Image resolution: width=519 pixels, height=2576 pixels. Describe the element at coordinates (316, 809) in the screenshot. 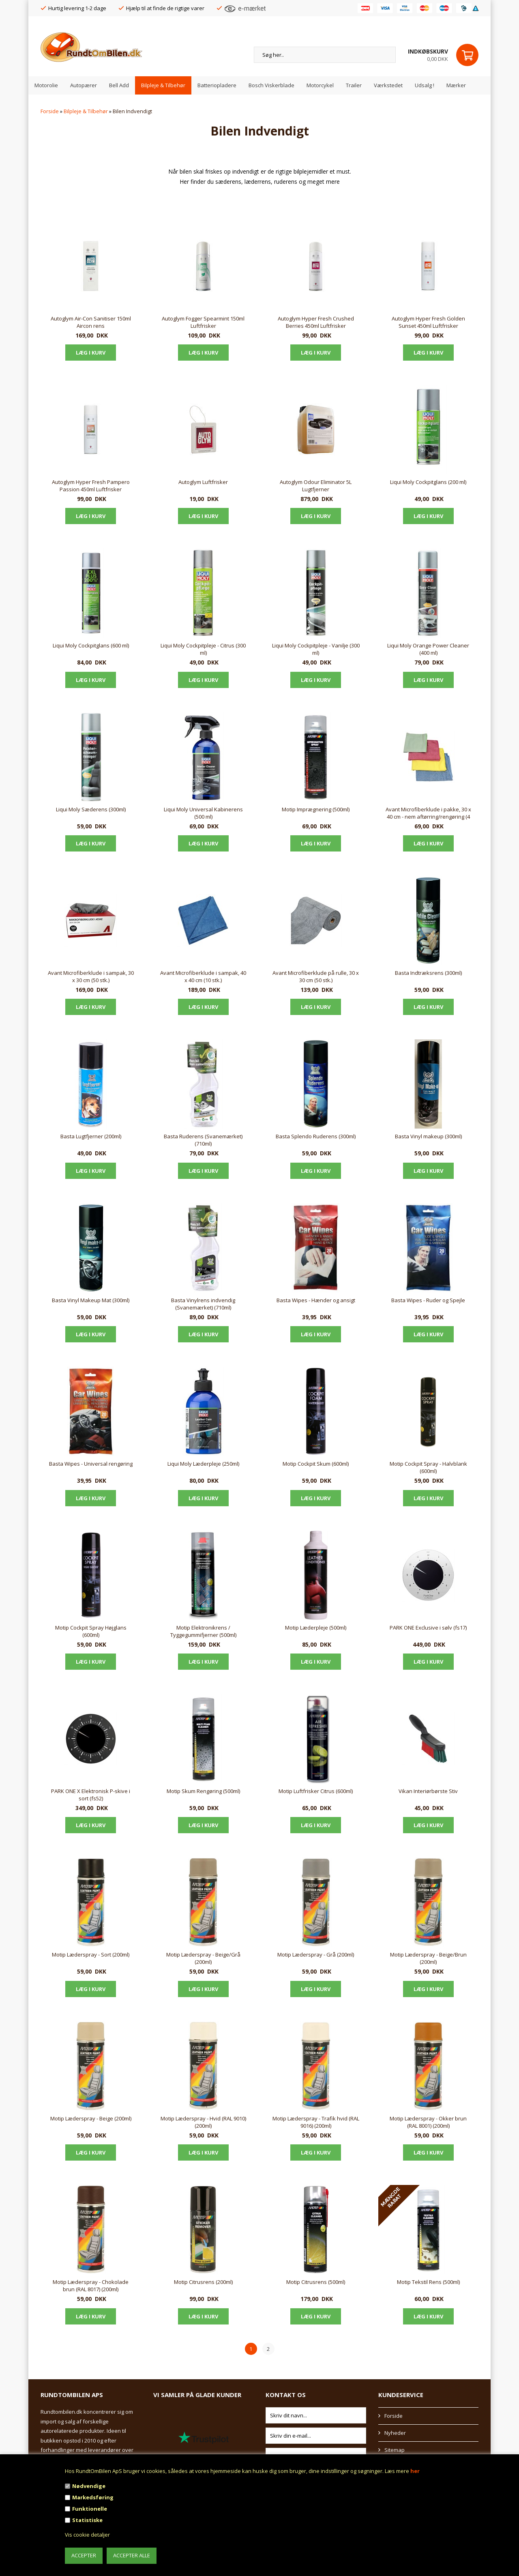

I see `Motip Imprægnering (500ml)` at that location.